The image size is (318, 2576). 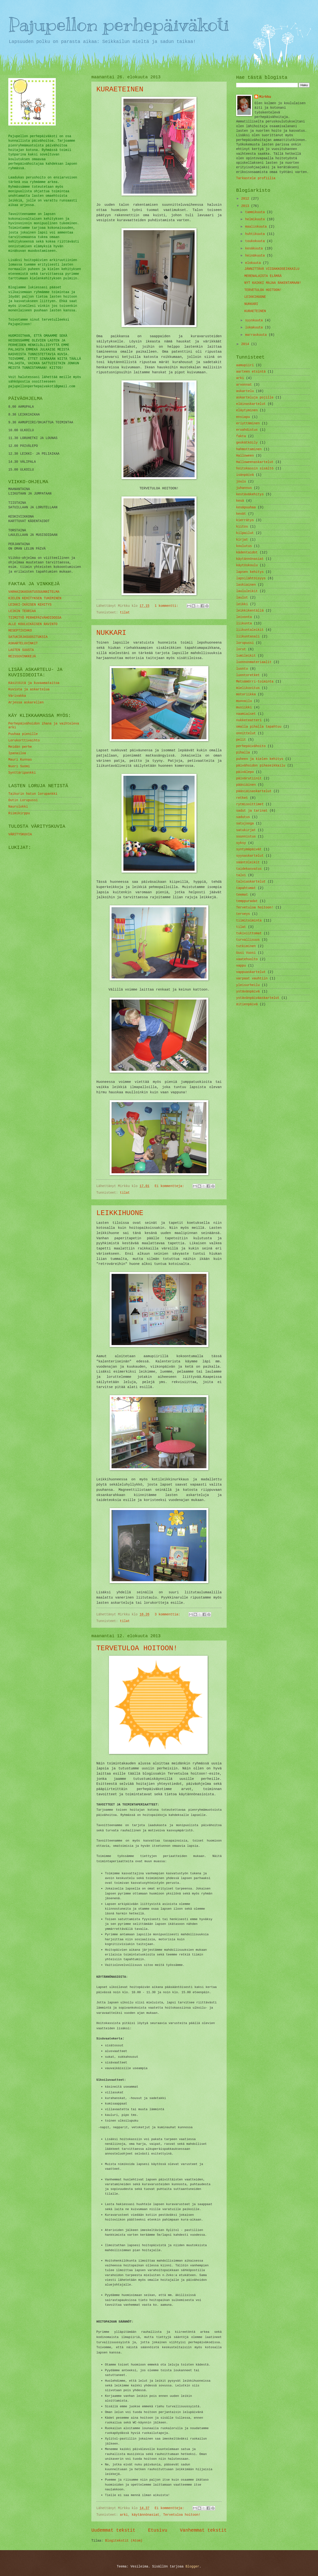 What do you see at coordinates (246, 507) in the screenshot?
I see `kesäpuuhaa` at bounding box center [246, 507].